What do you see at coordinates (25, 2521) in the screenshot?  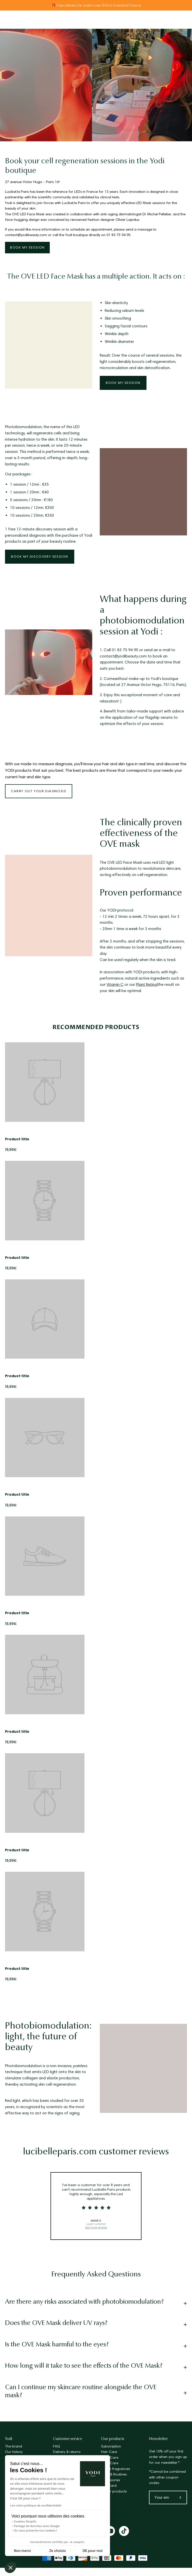 I see `Cookies Shopify` at bounding box center [25, 2521].